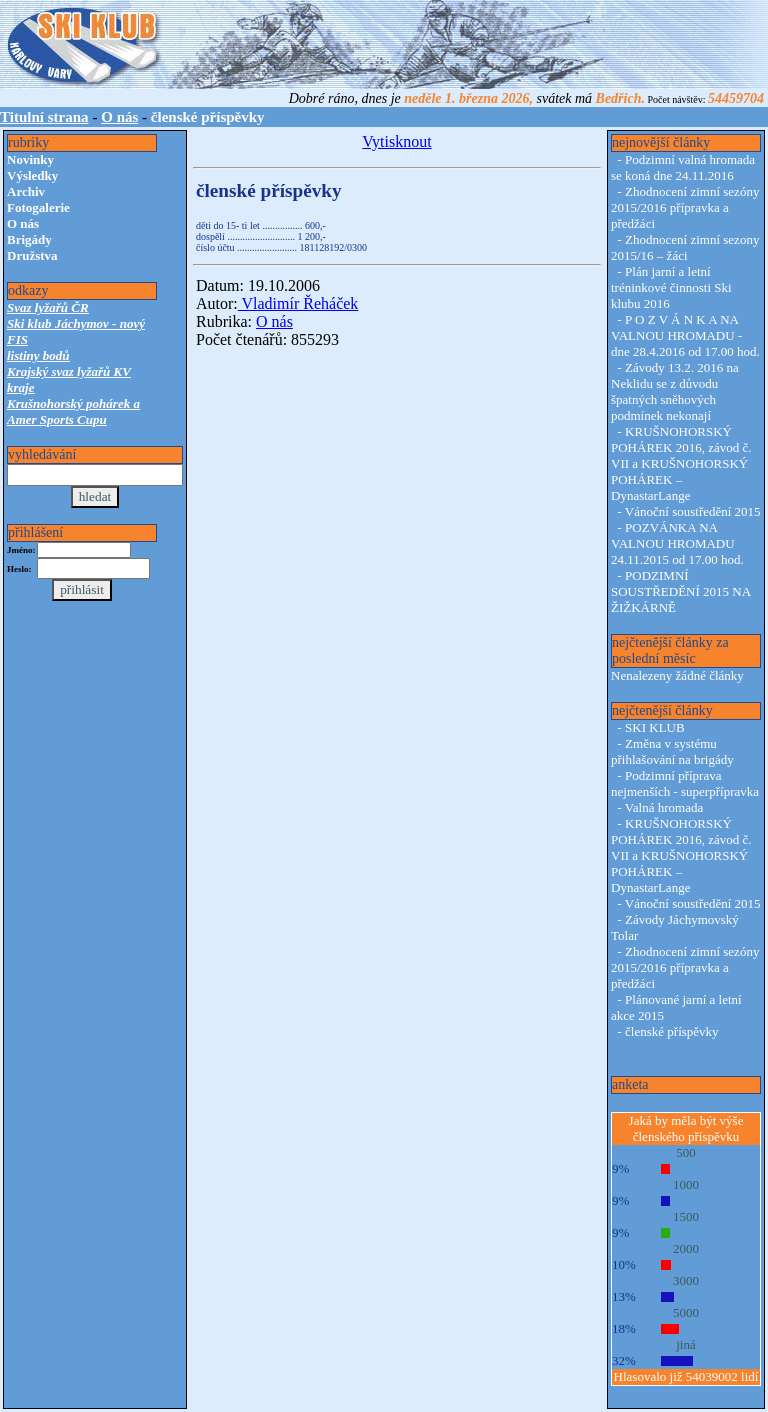 The width and height of the screenshot is (768, 1412). Describe the element at coordinates (681, 463) in the screenshot. I see `KRUŠNOHORSKÝ POHÁREK 2016, závod č. VII a KRUŠNOHORSKÝ POHÁREK – DynastarLange` at that location.